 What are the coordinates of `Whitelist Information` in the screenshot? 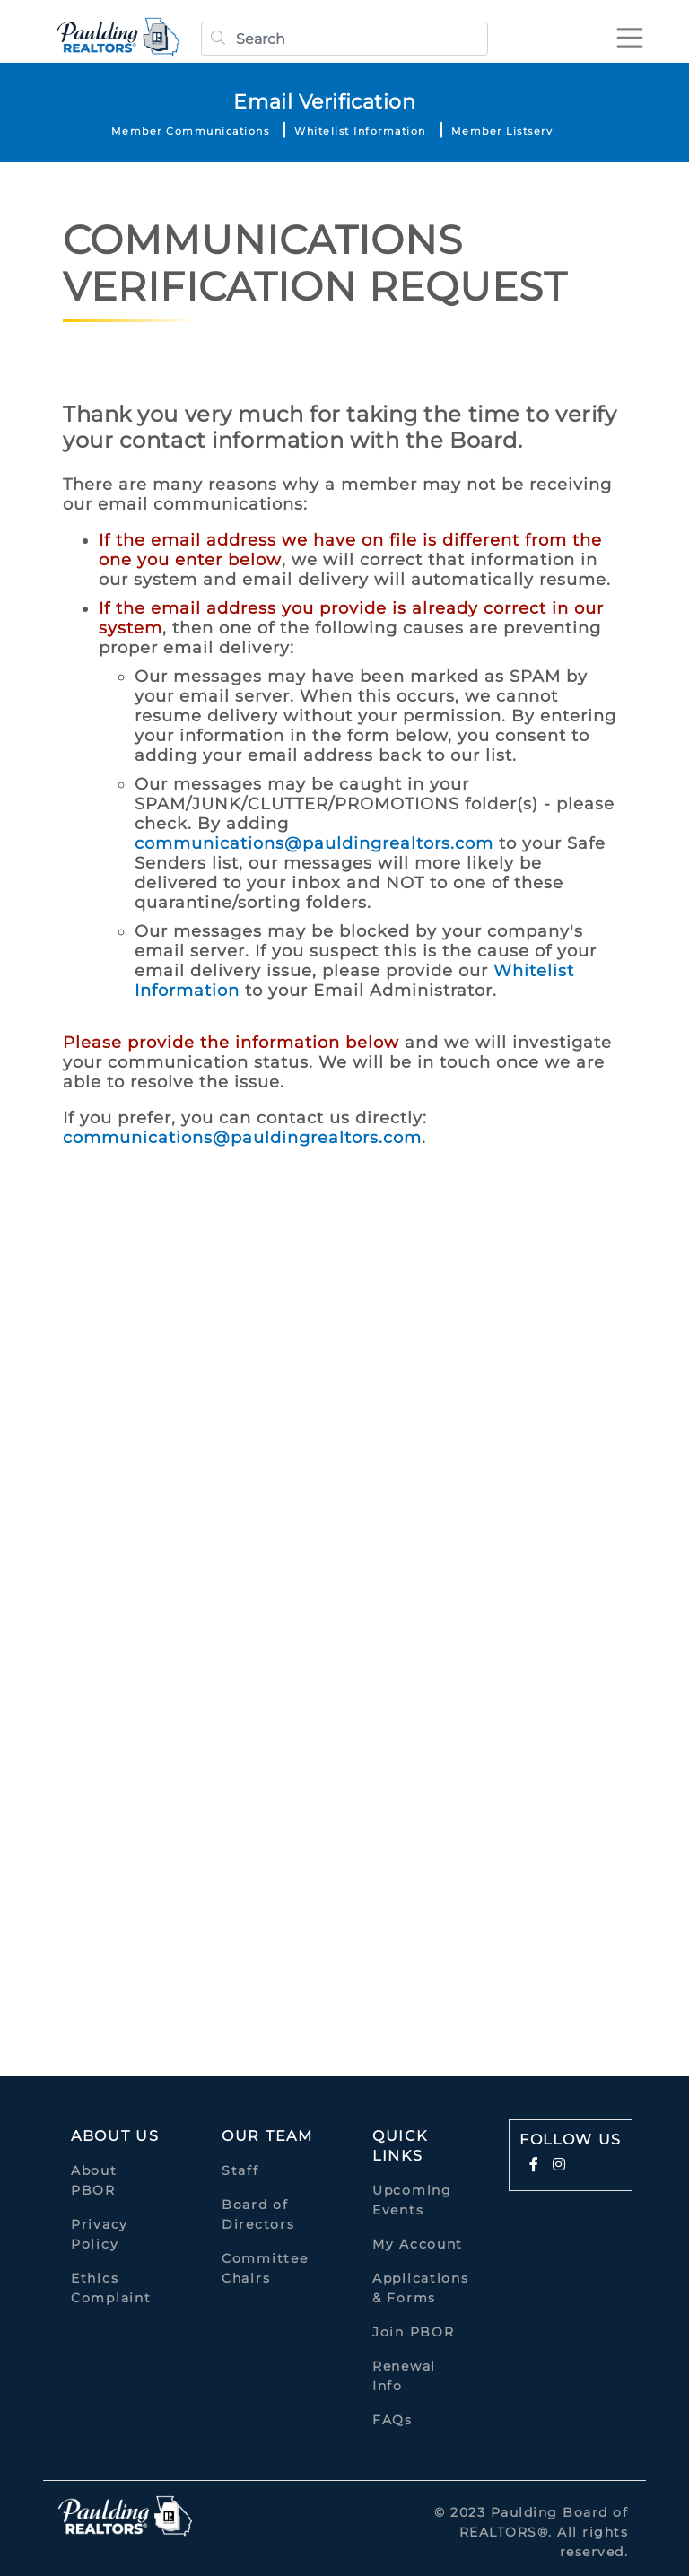 It's located at (360, 131).